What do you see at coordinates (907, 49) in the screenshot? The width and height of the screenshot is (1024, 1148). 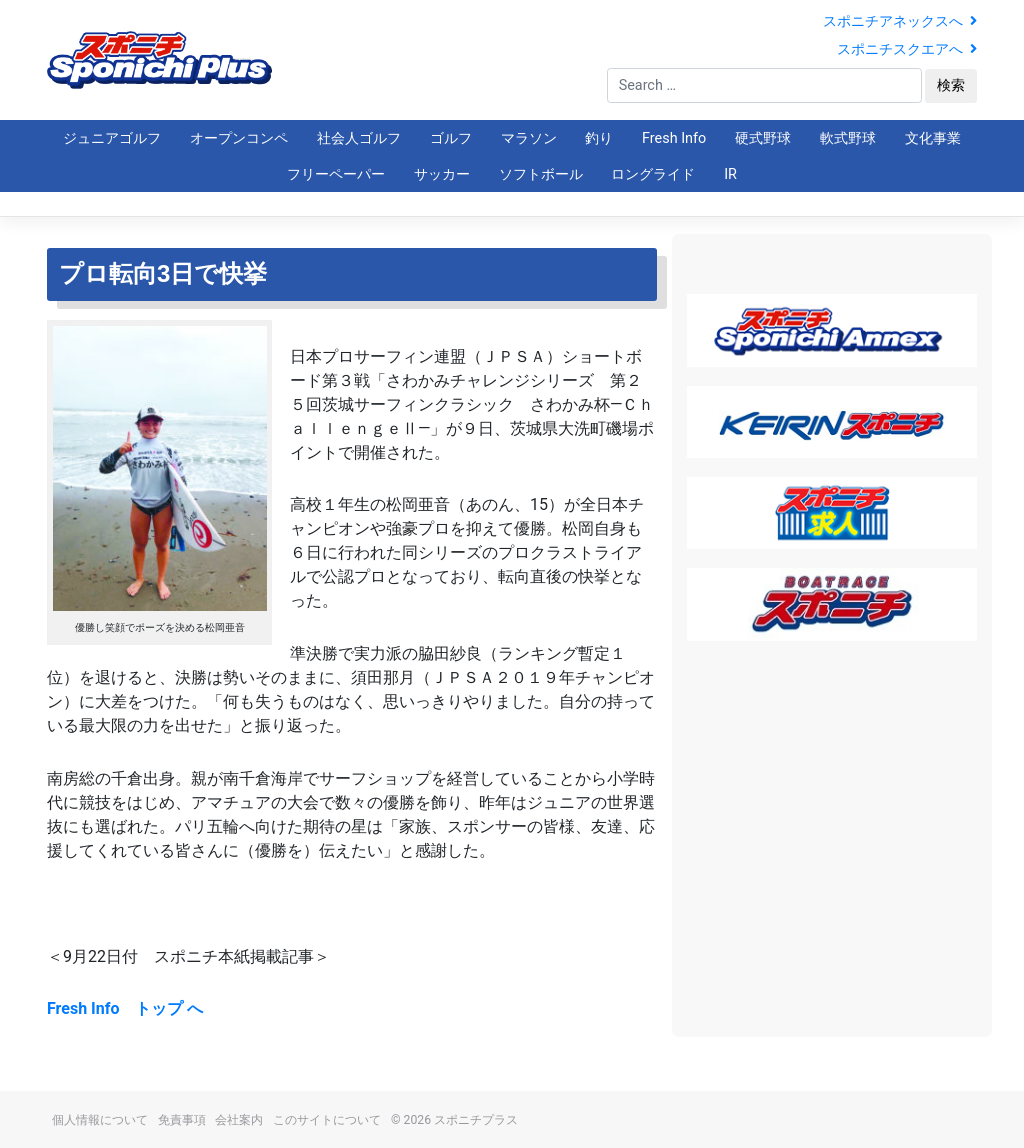 I see `スポニチスクエアへ` at bounding box center [907, 49].